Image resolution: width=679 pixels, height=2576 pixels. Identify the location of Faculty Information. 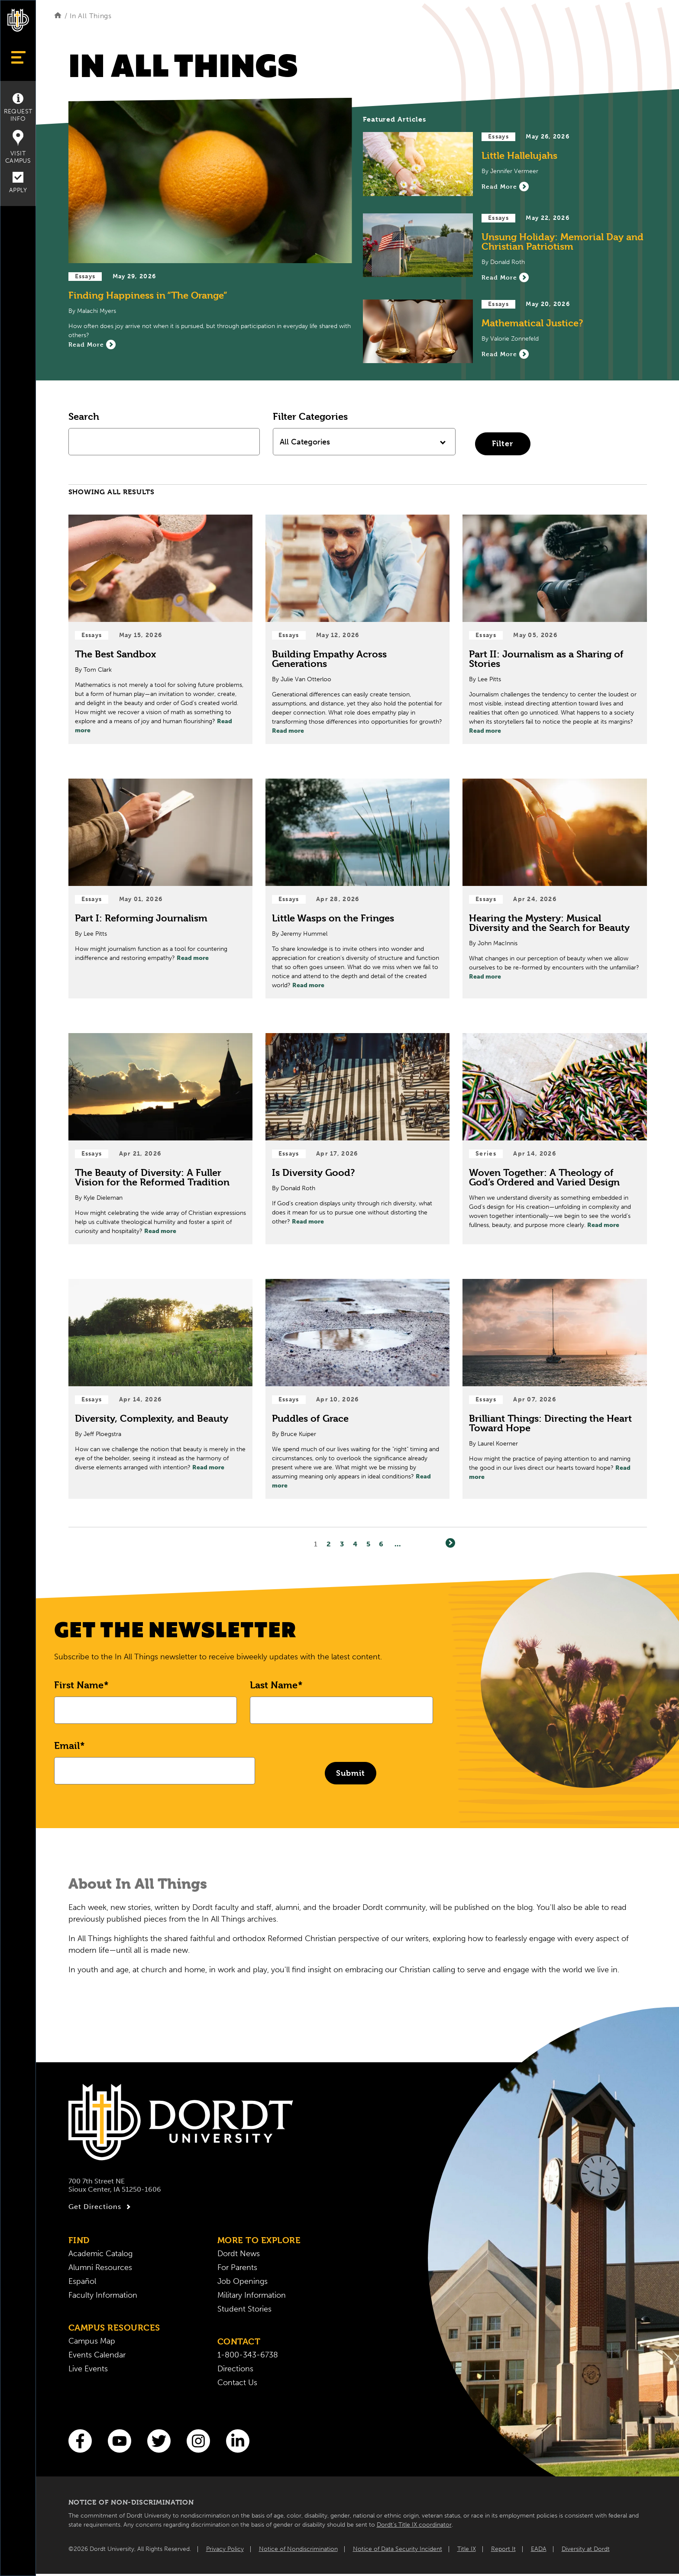
(102, 2295).